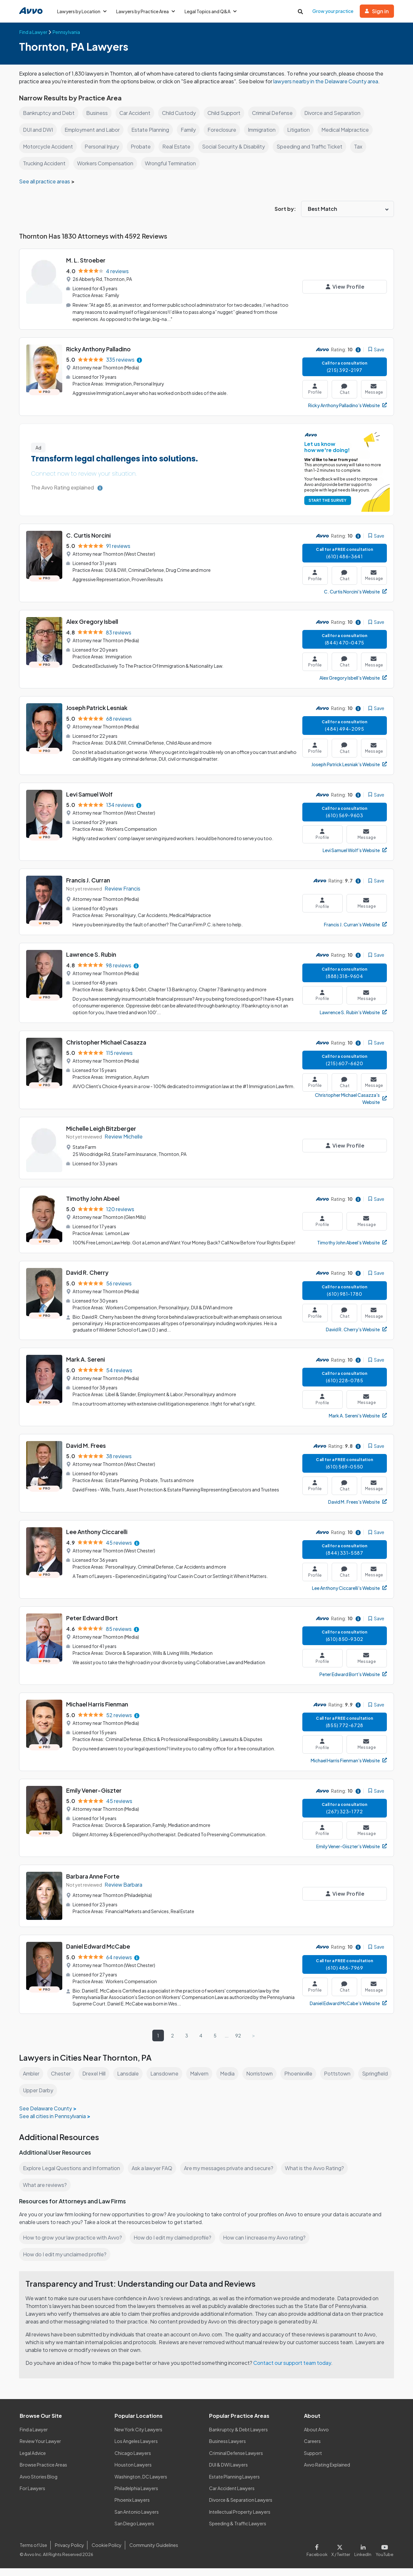 The width and height of the screenshot is (413, 2576). What do you see at coordinates (135, 120) in the screenshot?
I see `Car Accident` at bounding box center [135, 120].